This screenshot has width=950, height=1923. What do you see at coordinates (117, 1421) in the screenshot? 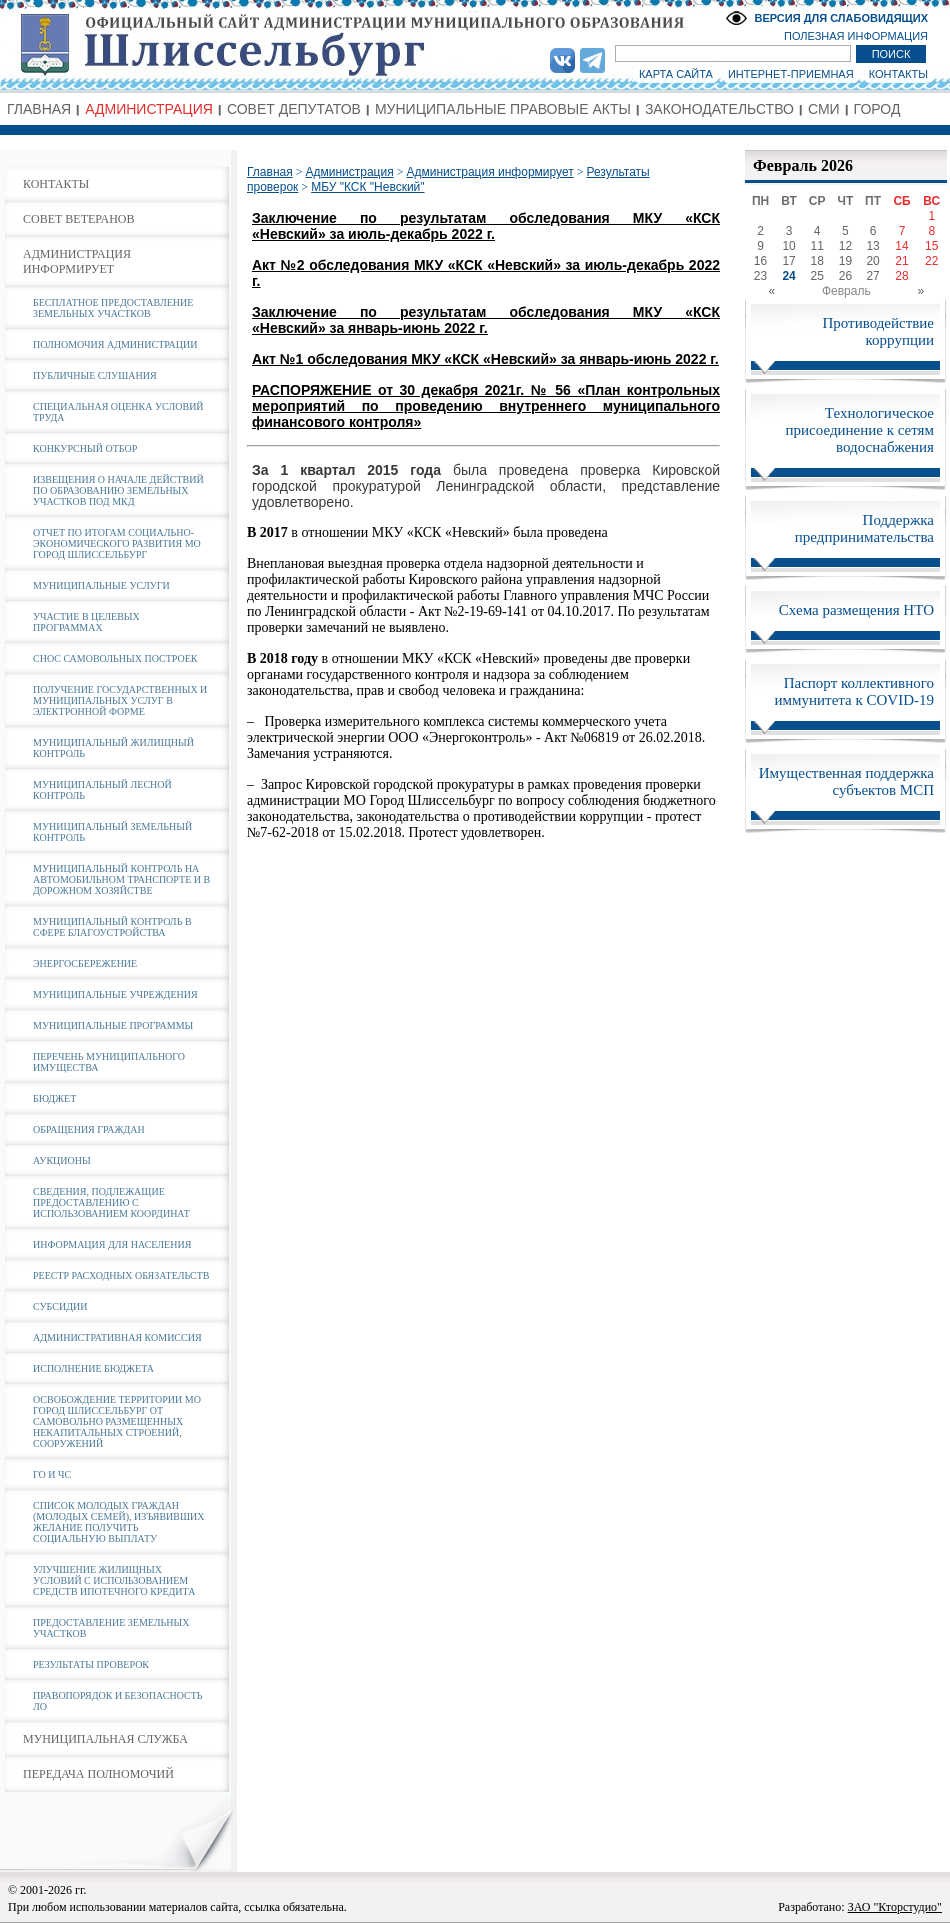
I see `ОСВОБОЖДЕНИЕ ТЕРРИТОРИИ МО ГОРОД ШЛИССЕЛЬБУРГ ОТ САМОВОЛЬНО РАЗМЕЩЕННЫХ НЕКАПИТАЛЬНЫХ СТРОЕНИЙ, СООРУЖЕНИЙ` at bounding box center [117, 1421].